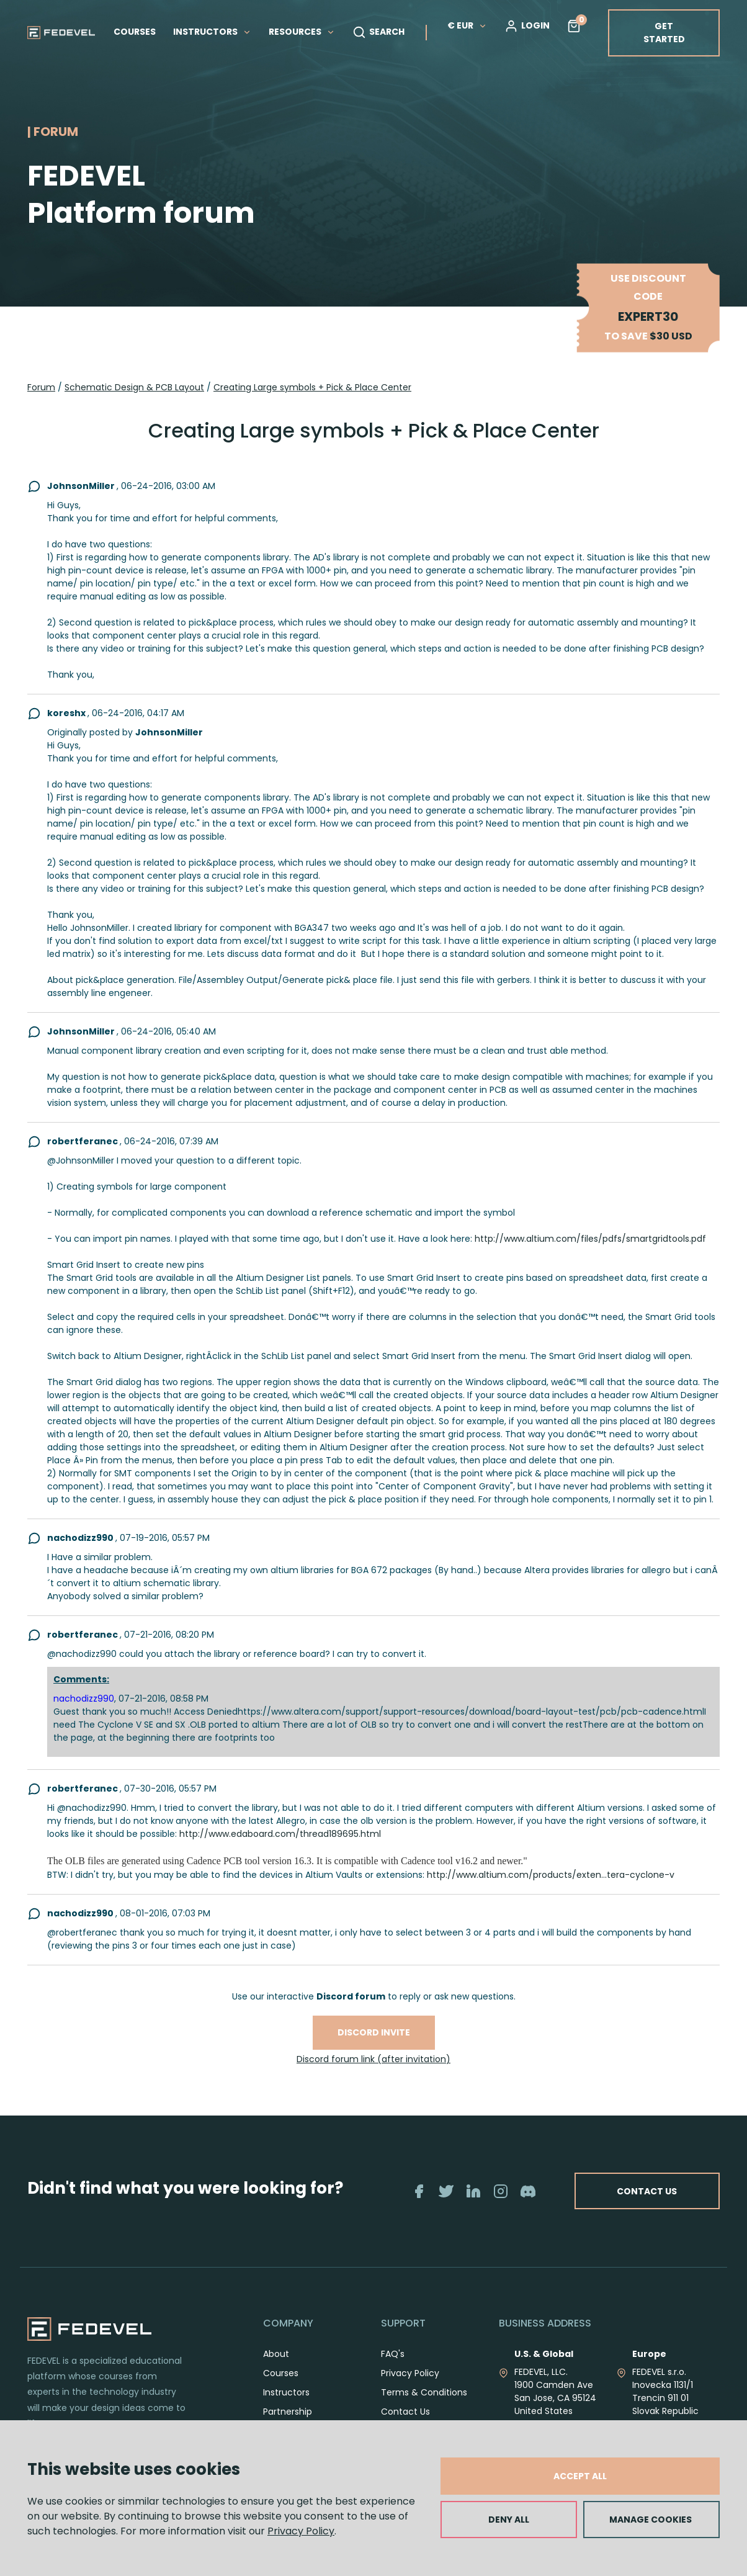 This screenshot has width=747, height=2576. What do you see at coordinates (550, 1875) in the screenshot?
I see `http://www.altium.com/products/exten...tera-cyclone-v` at bounding box center [550, 1875].